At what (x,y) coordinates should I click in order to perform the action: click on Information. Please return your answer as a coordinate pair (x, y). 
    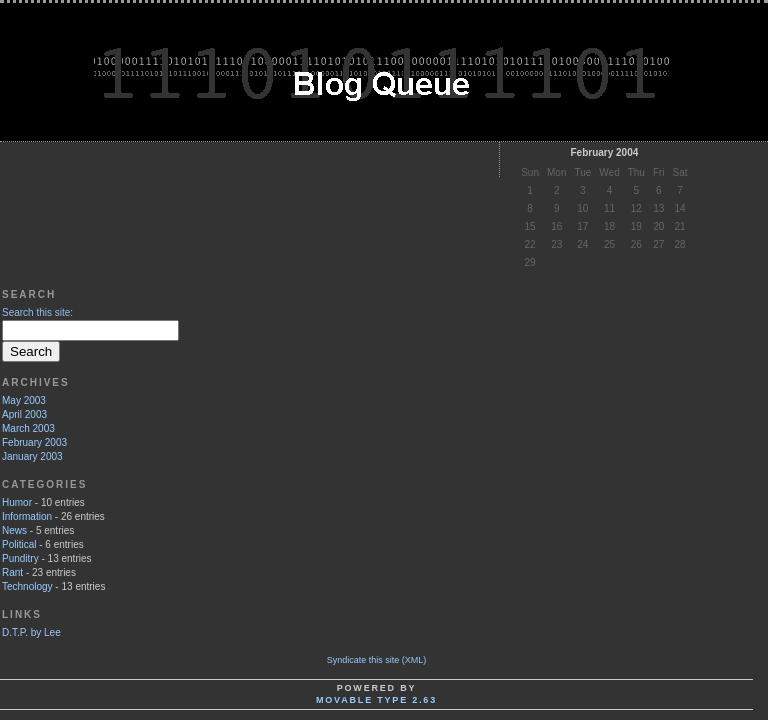
    Looking at the image, I should click on (27, 516).